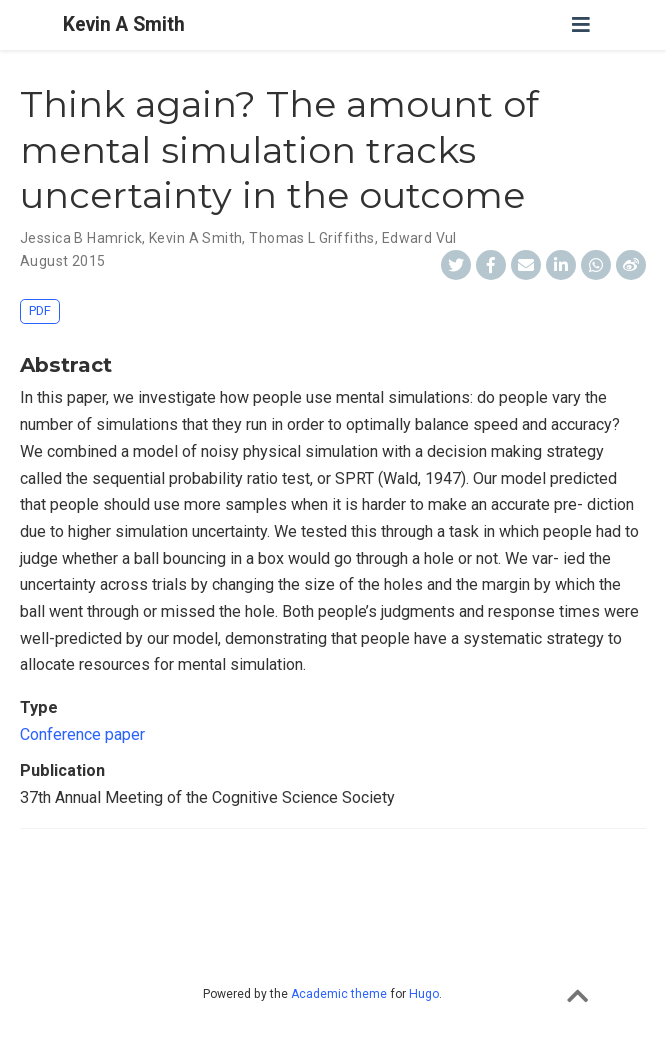 The height and width of the screenshot is (1052, 666). Describe the element at coordinates (339, 994) in the screenshot. I see `Academic theme` at that location.